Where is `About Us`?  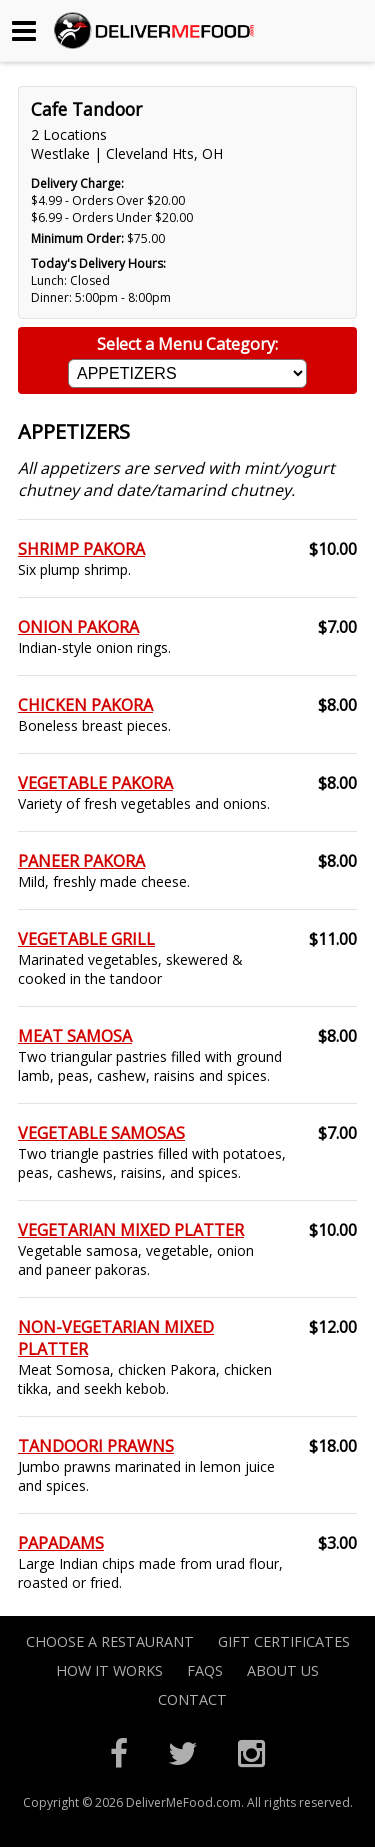
About Us is located at coordinates (283, 1670).